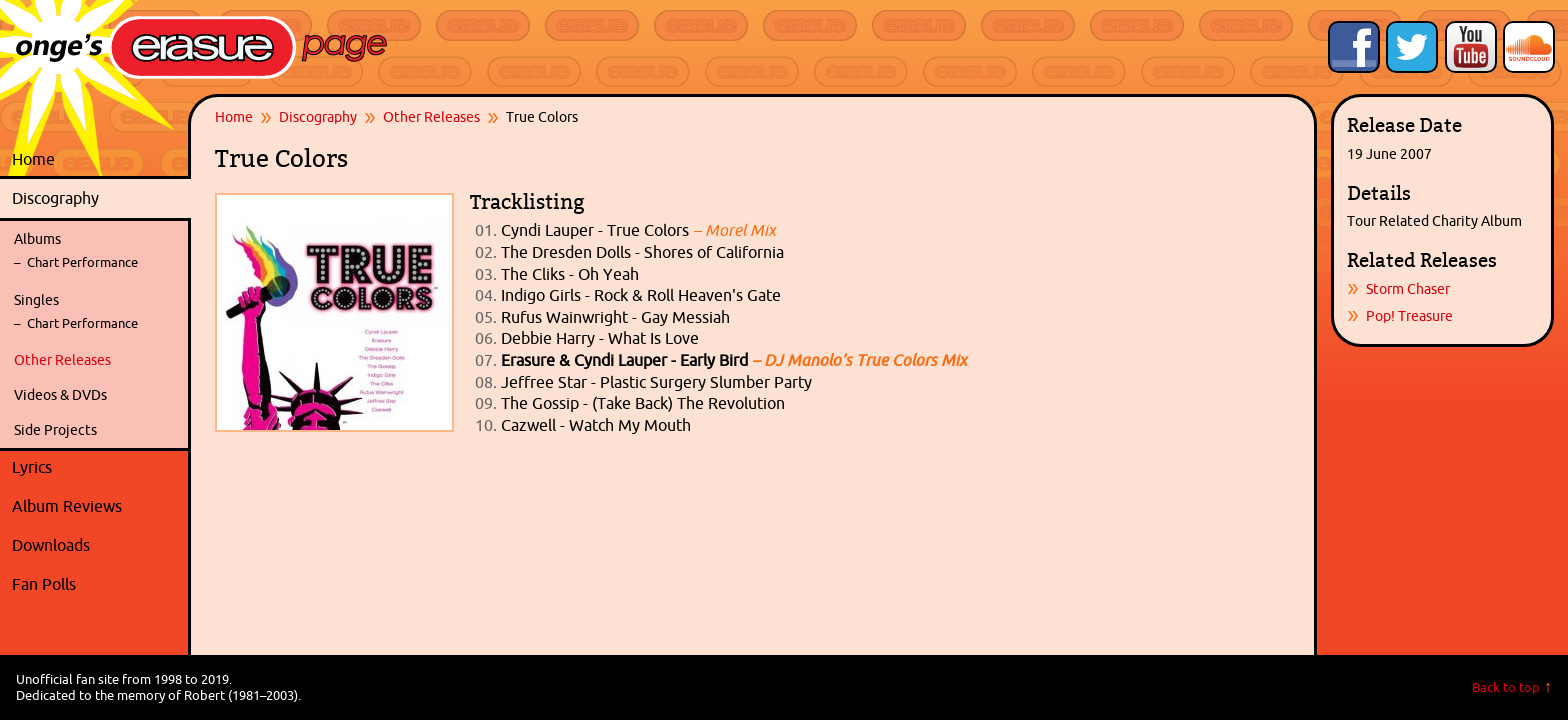 This screenshot has width=1568, height=720. What do you see at coordinates (96, 468) in the screenshot?
I see `Lyrics` at bounding box center [96, 468].